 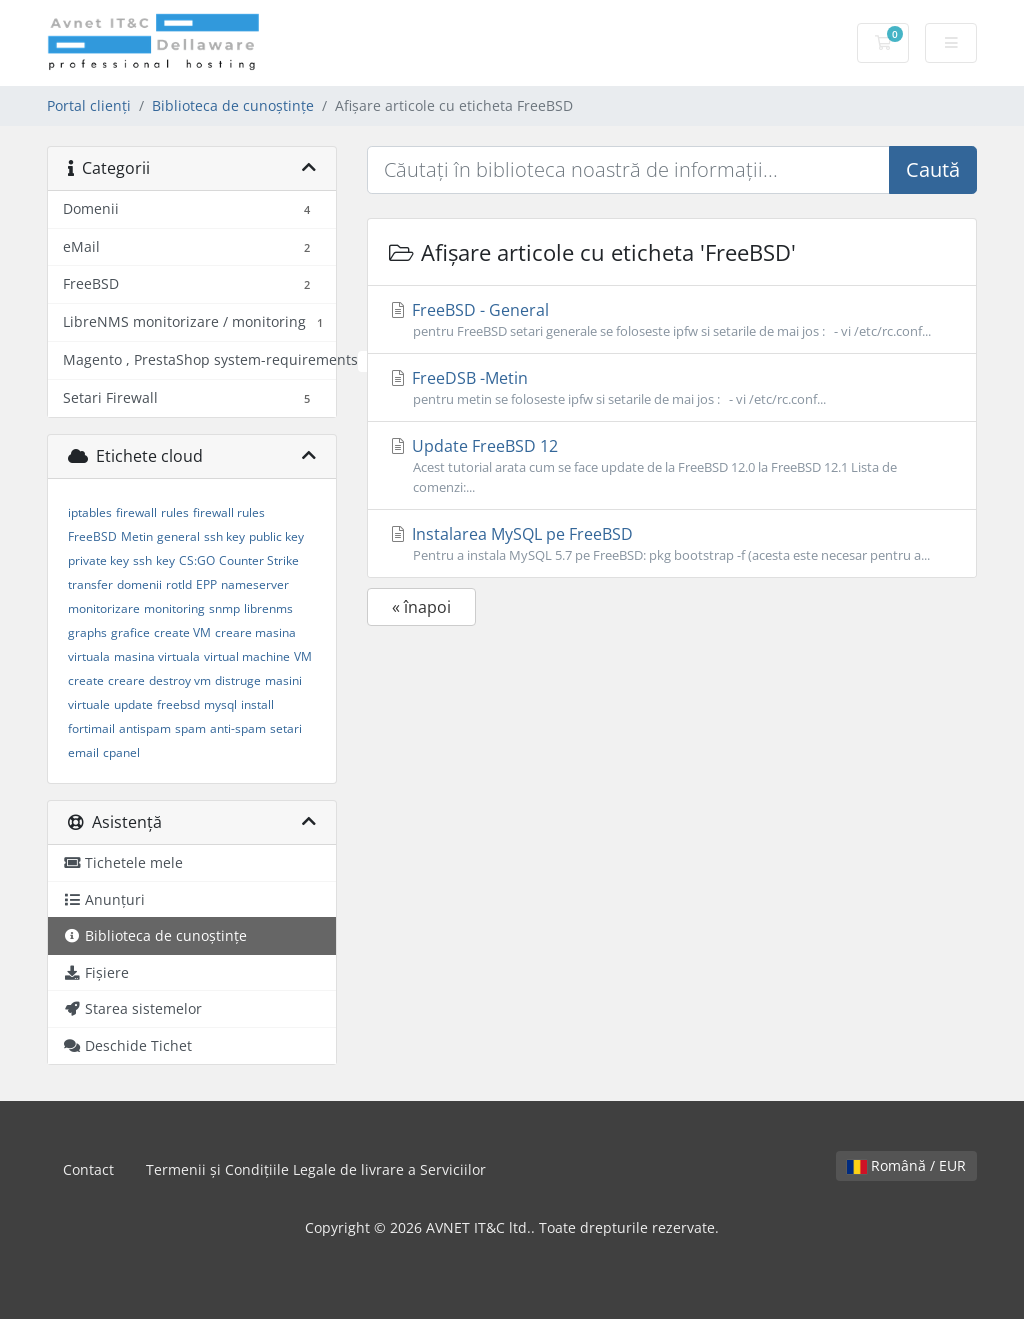 What do you see at coordinates (175, 512) in the screenshot?
I see `rules` at bounding box center [175, 512].